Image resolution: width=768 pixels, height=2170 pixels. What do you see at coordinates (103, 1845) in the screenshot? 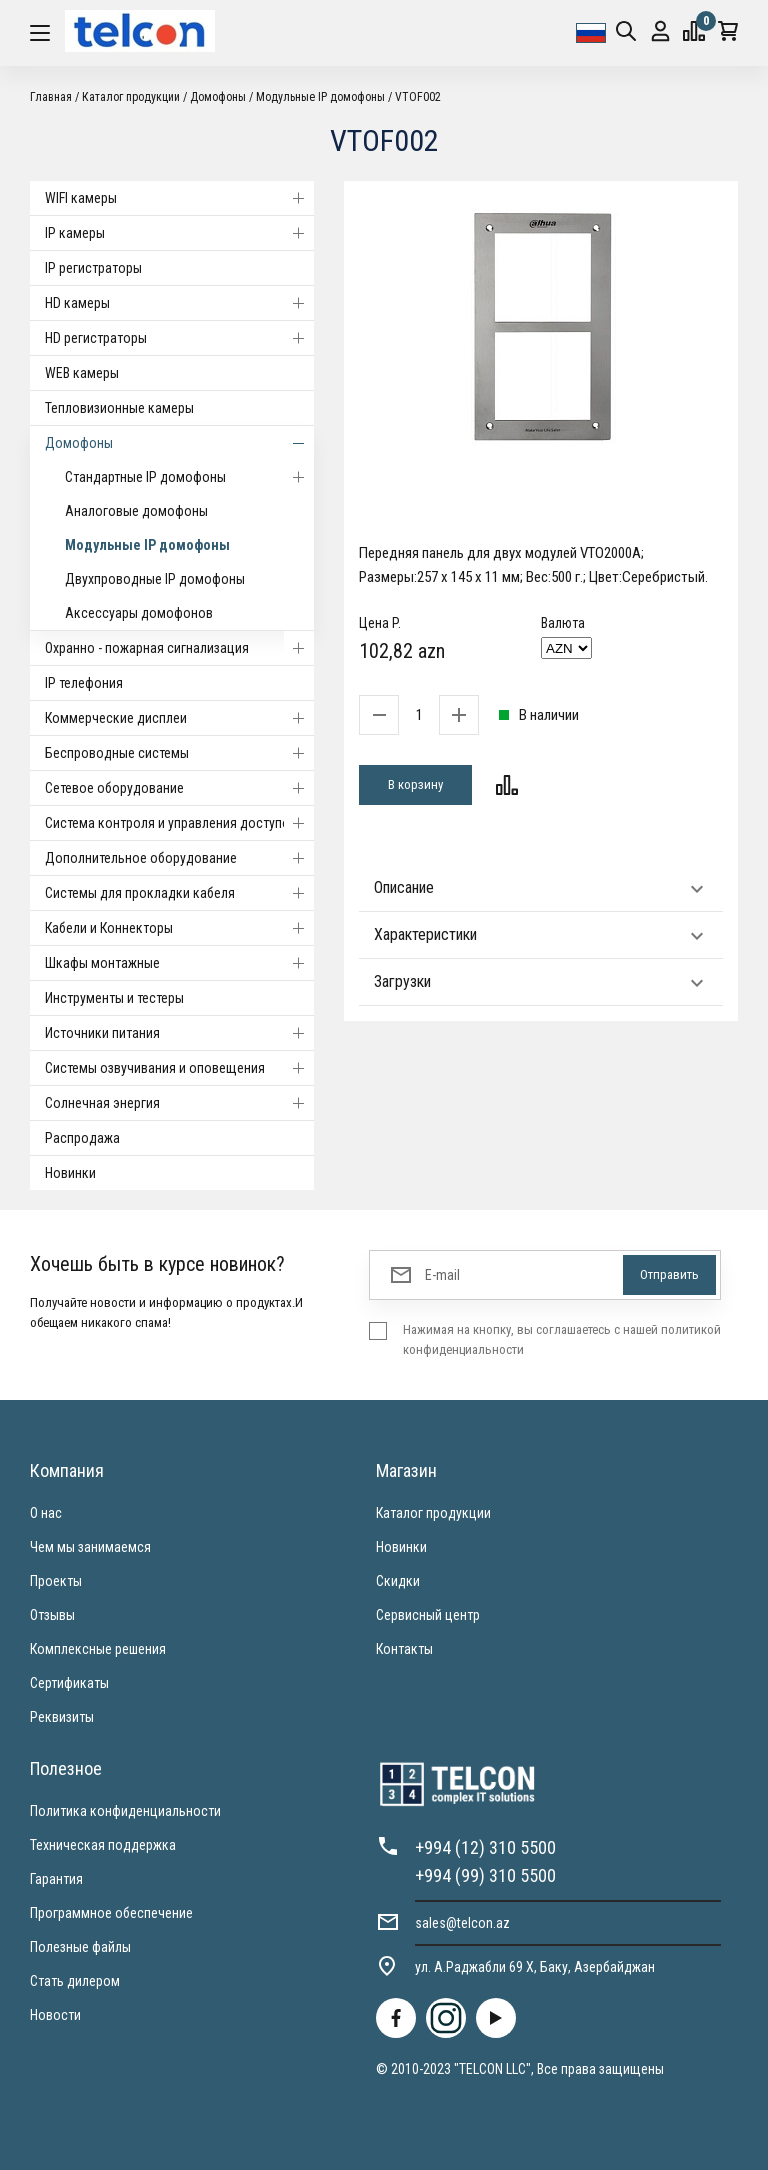
I see `Техническая поддержка` at bounding box center [103, 1845].